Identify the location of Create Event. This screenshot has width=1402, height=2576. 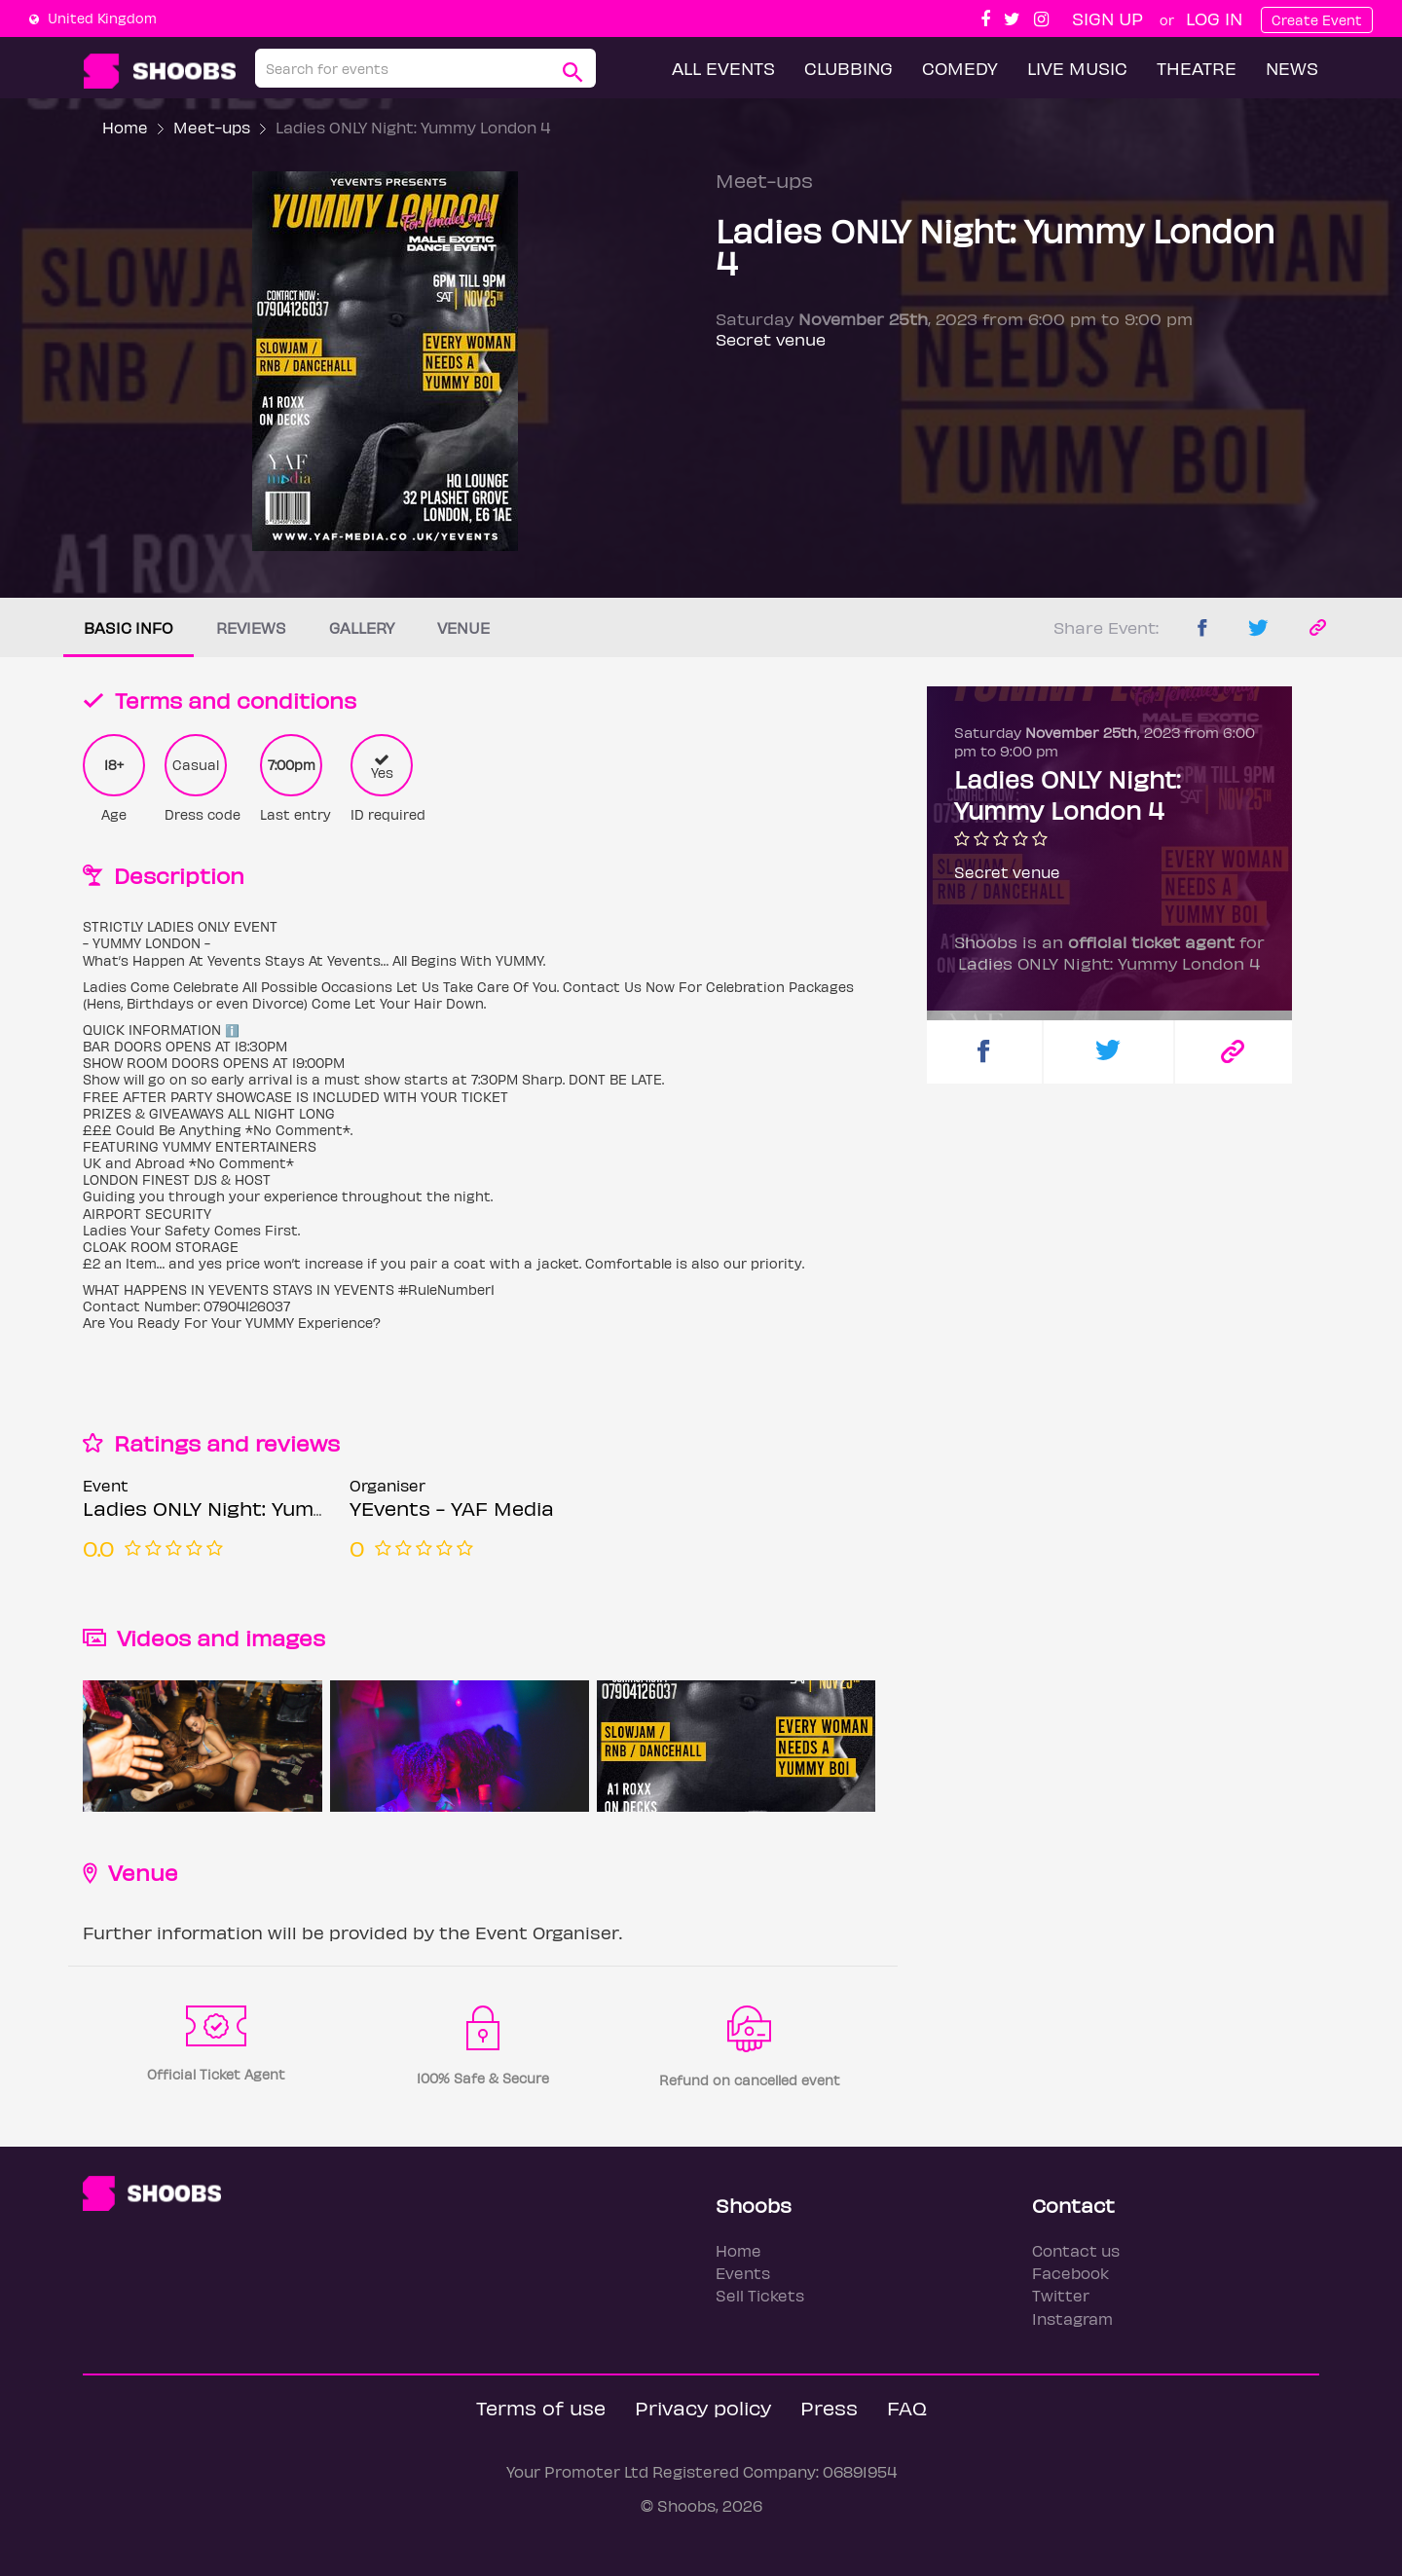
(1317, 20).